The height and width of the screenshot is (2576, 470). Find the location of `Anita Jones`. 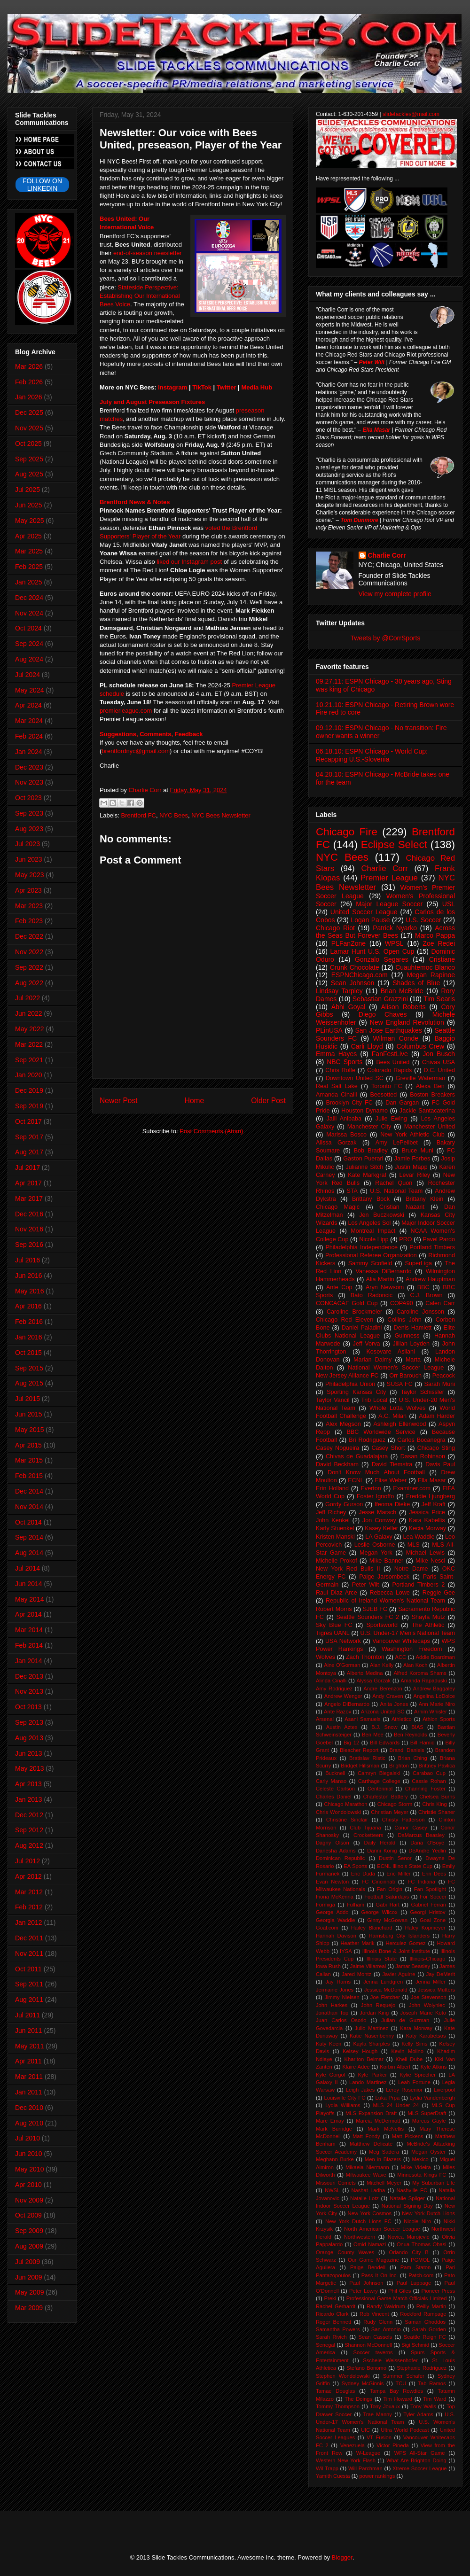

Anita Jones is located at coordinates (394, 1704).